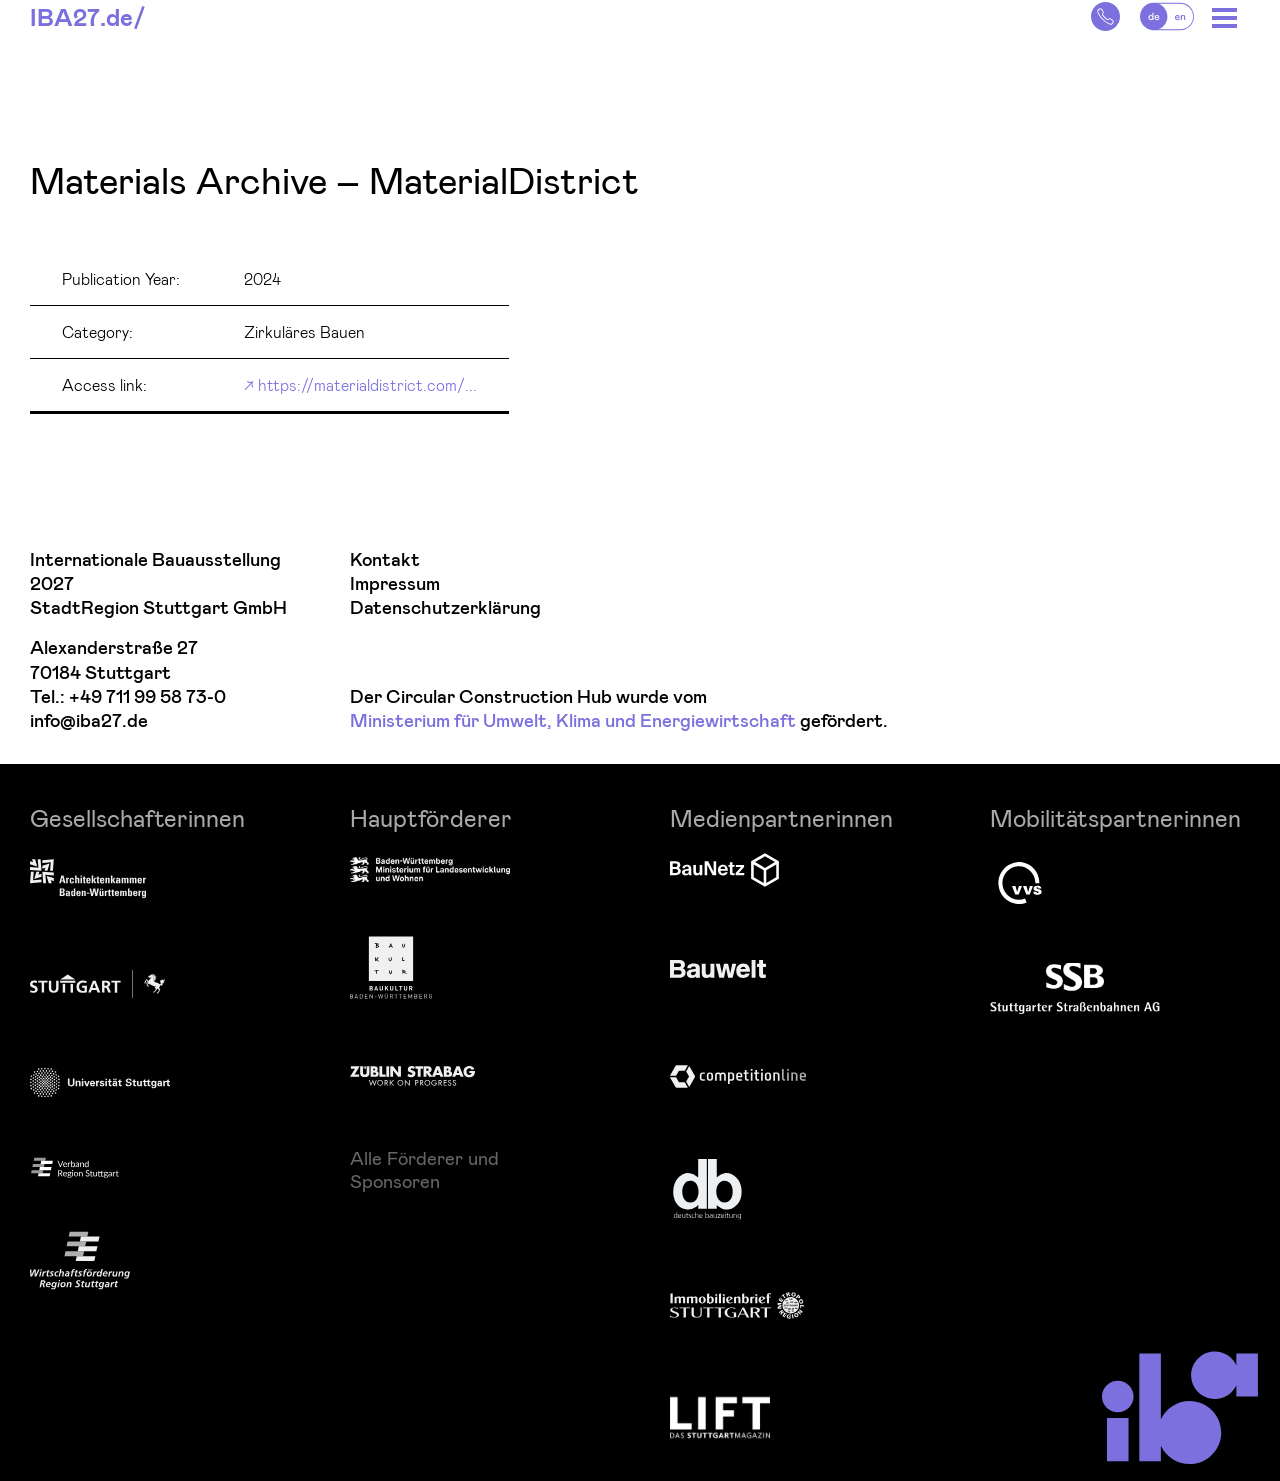  What do you see at coordinates (137, 817) in the screenshot?
I see `Gesellschafterinnen` at bounding box center [137, 817].